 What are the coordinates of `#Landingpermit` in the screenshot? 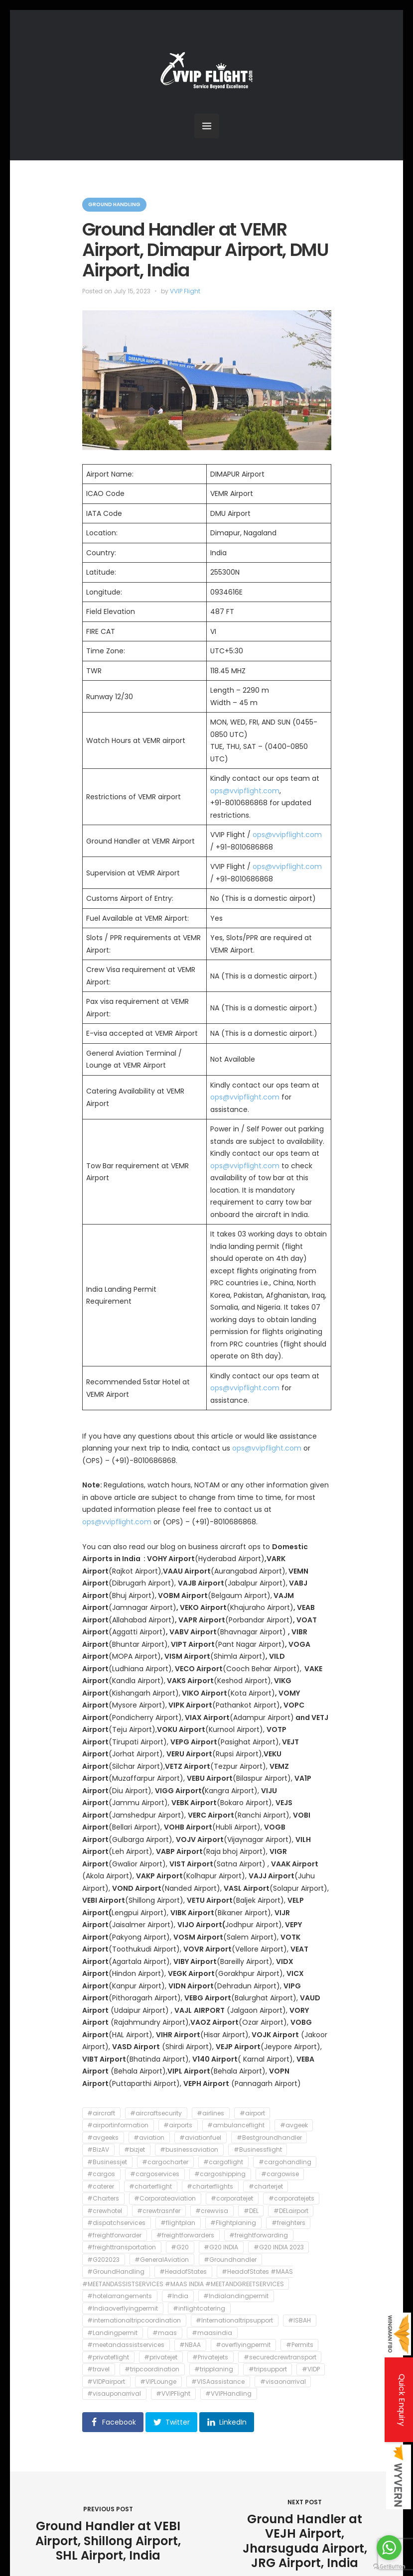 It's located at (112, 2333).